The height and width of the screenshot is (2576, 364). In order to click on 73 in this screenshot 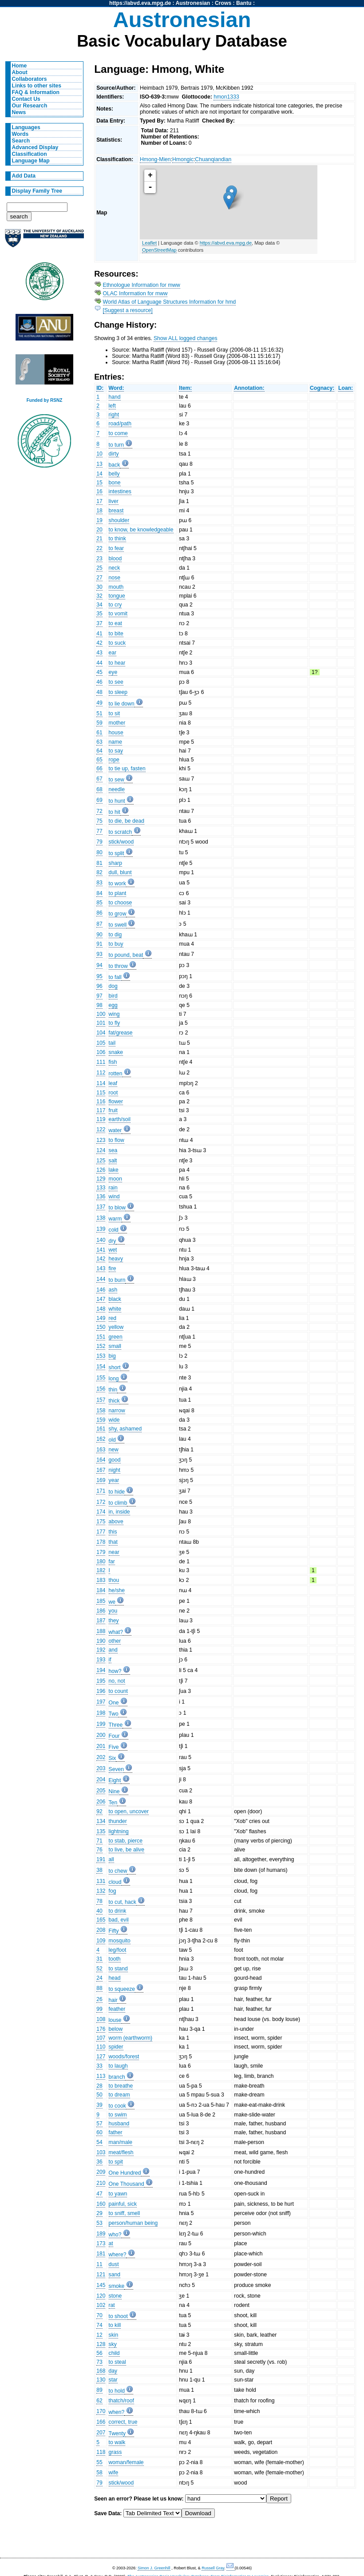, I will do `click(99, 2362)`.